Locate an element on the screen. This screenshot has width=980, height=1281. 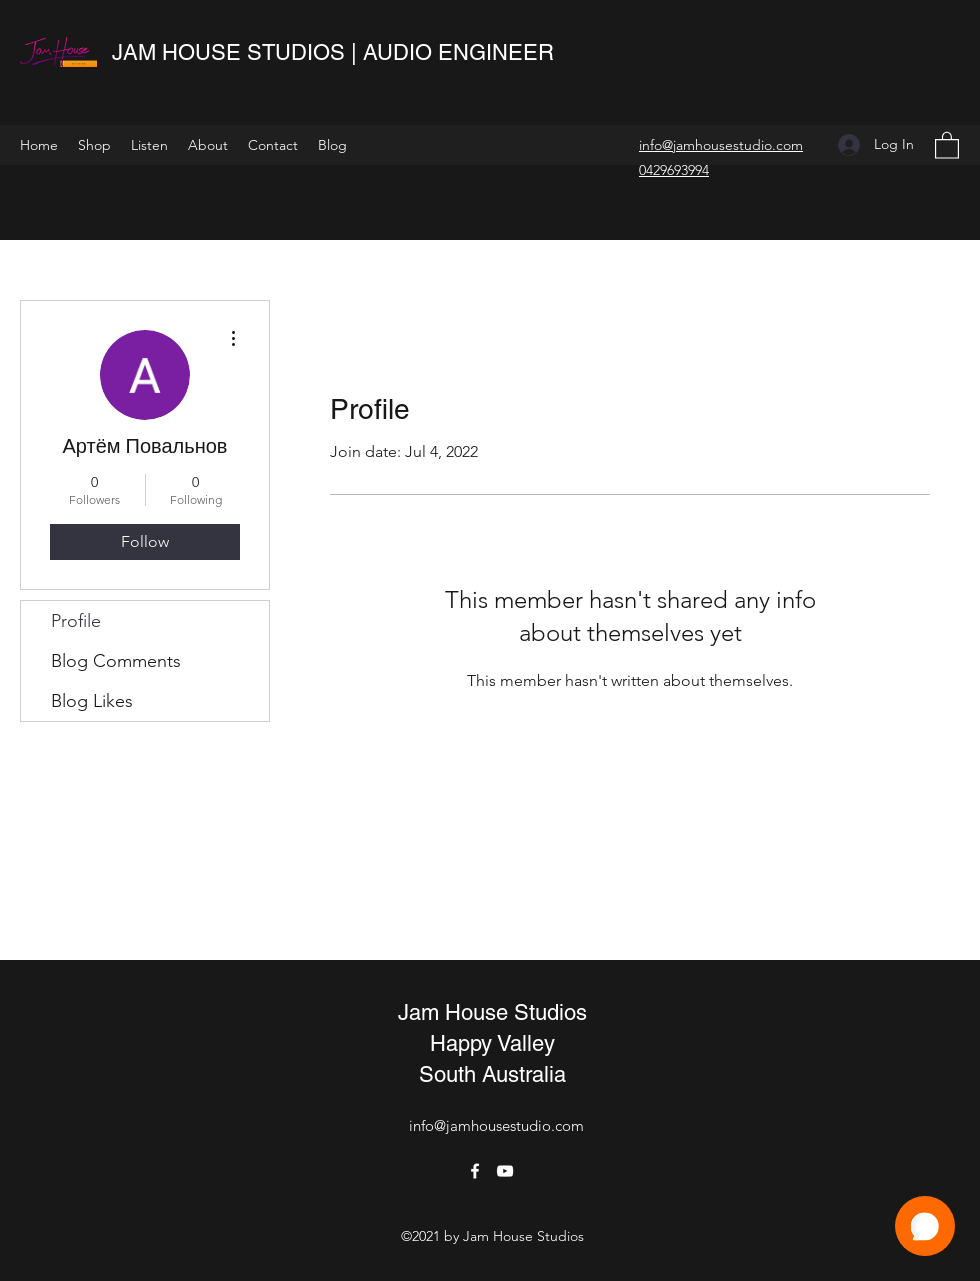
[button] is located at coordinates (947, 144).